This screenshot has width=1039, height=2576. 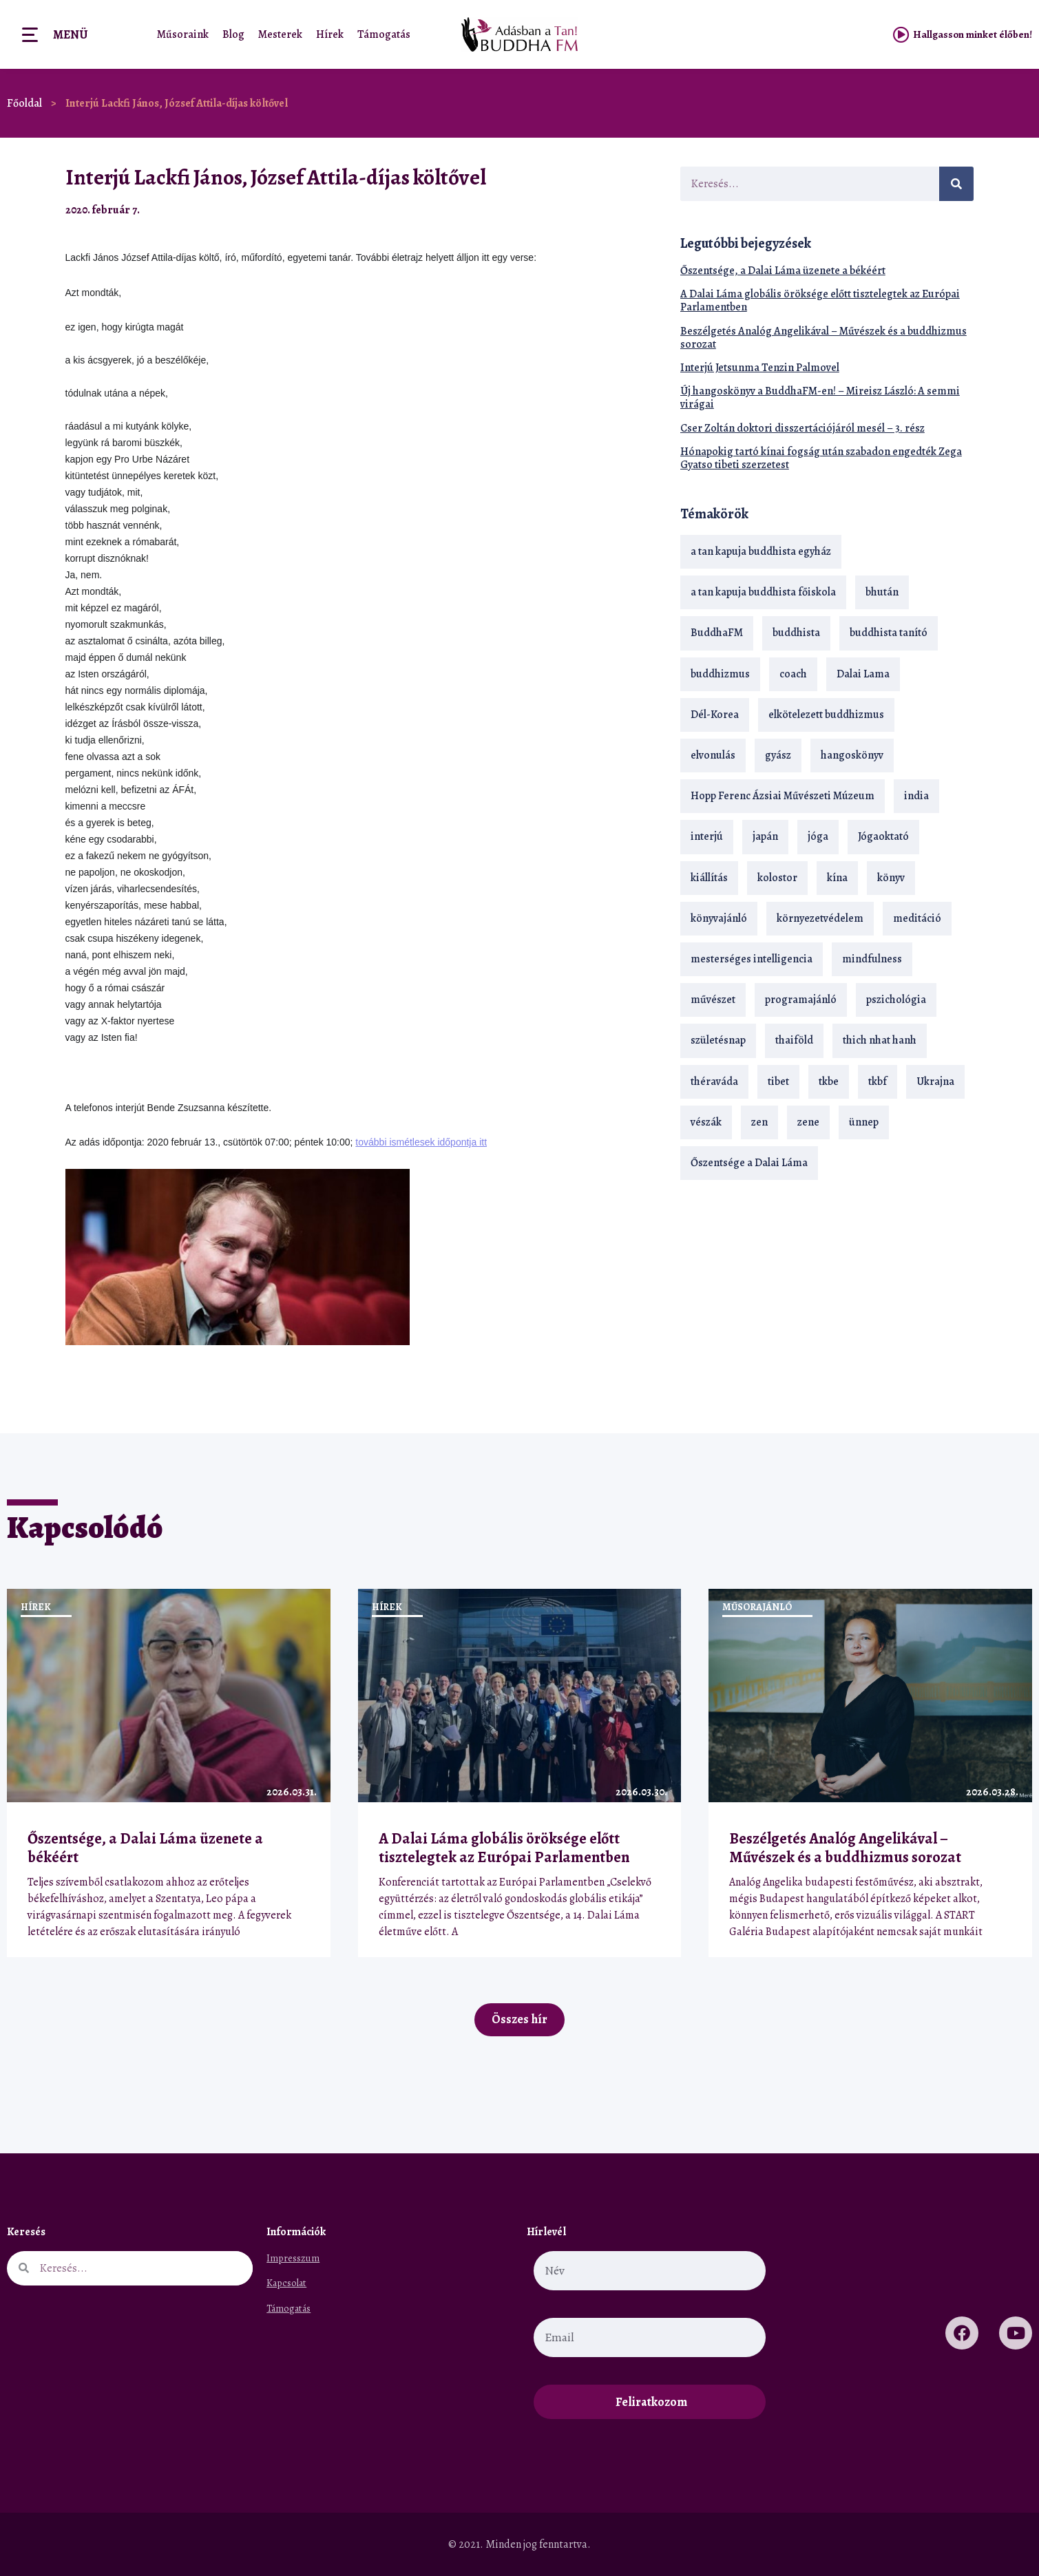 What do you see at coordinates (330, 34) in the screenshot?
I see `Hírek` at bounding box center [330, 34].